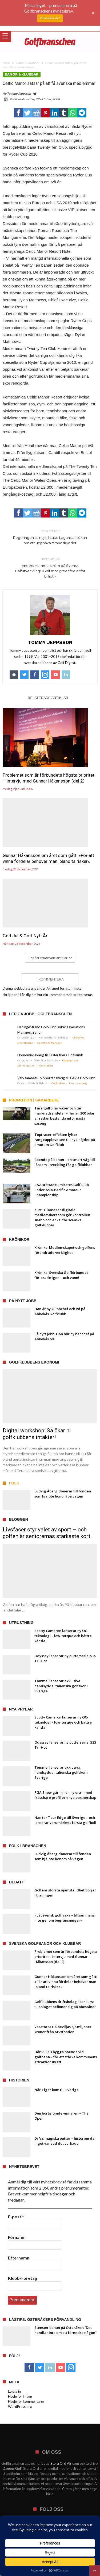 The height and width of the screenshot is (2576, 100). Describe the element at coordinates (17, 2237) in the screenshot. I see `Förnamn` at that location.